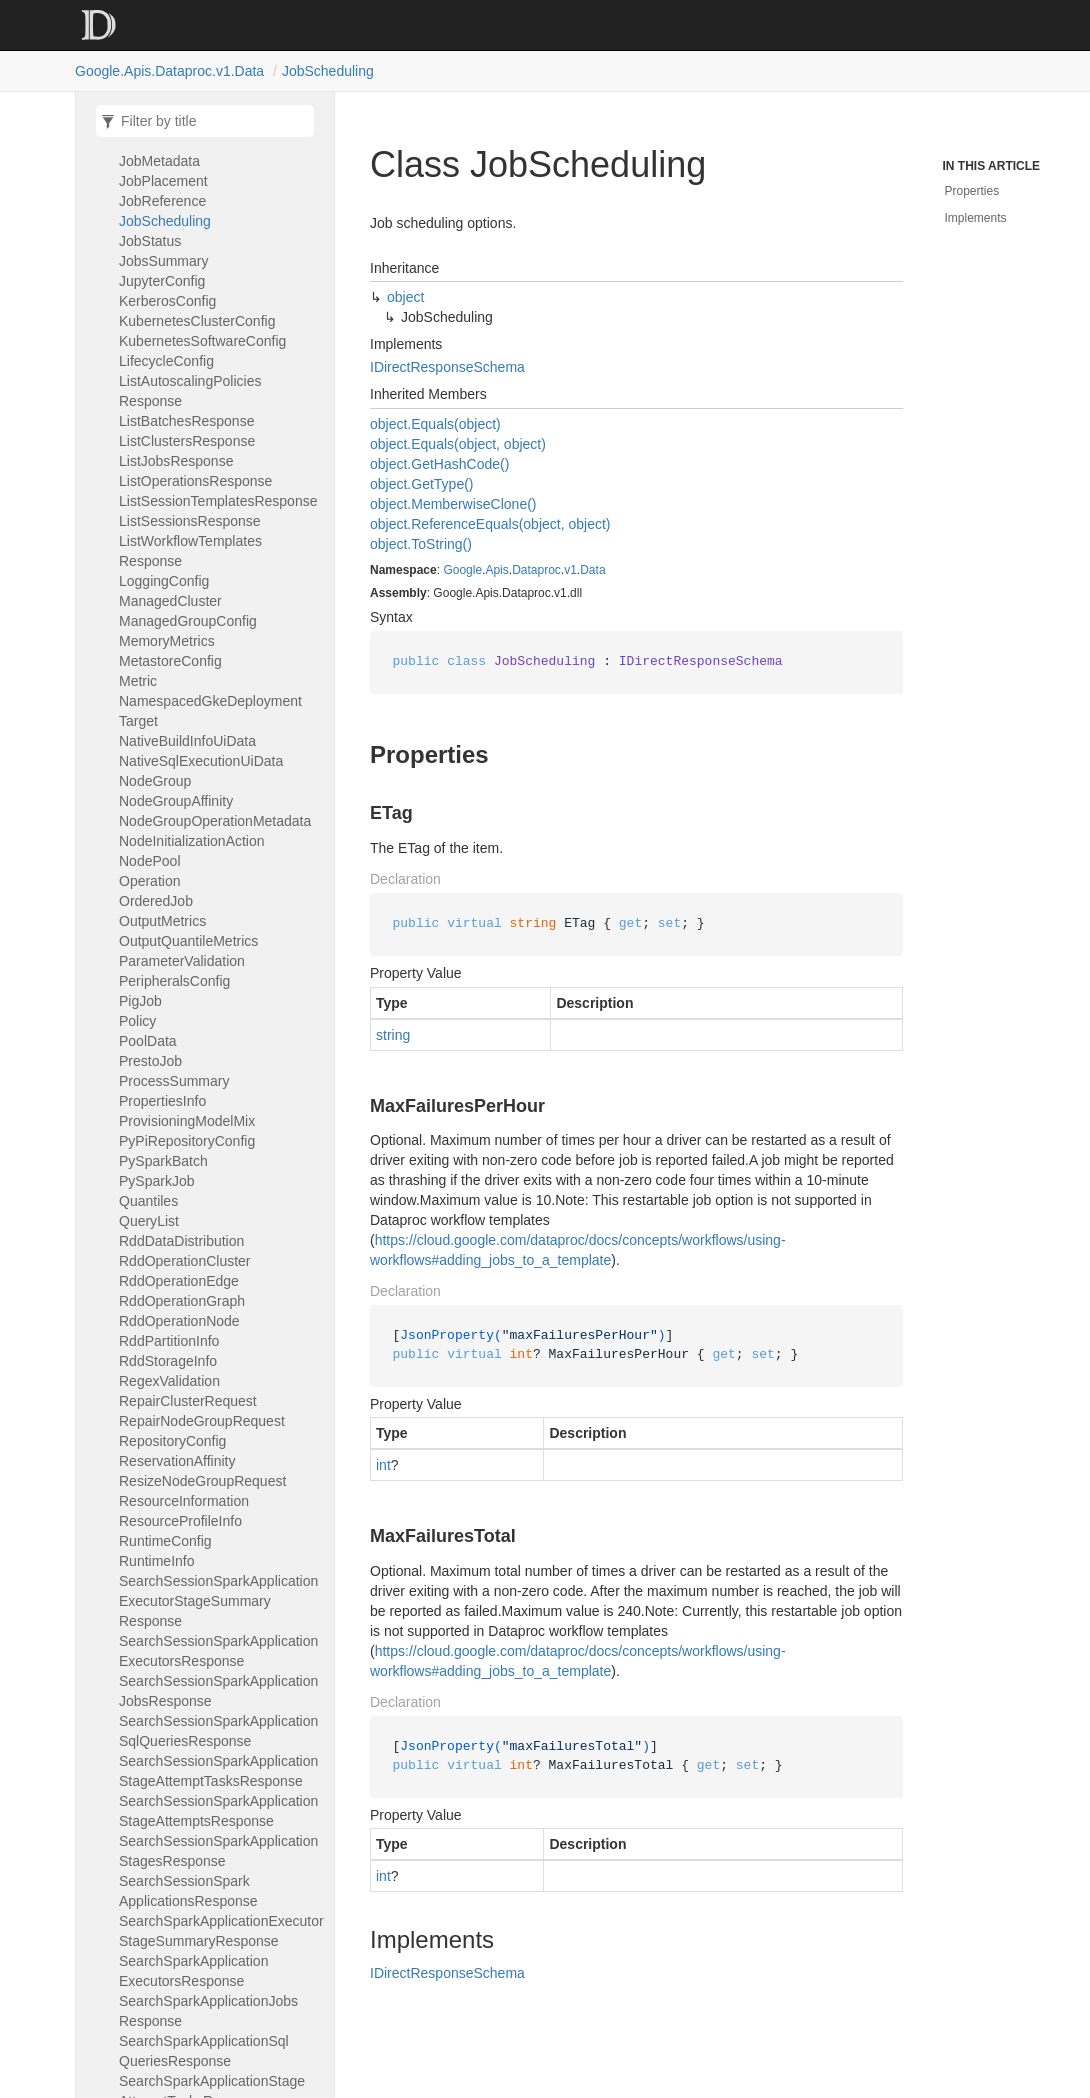 The image size is (1090, 2098). Describe the element at coordinates (170, 661) in the screenshot. I see `MetastoreConfig` at that location.